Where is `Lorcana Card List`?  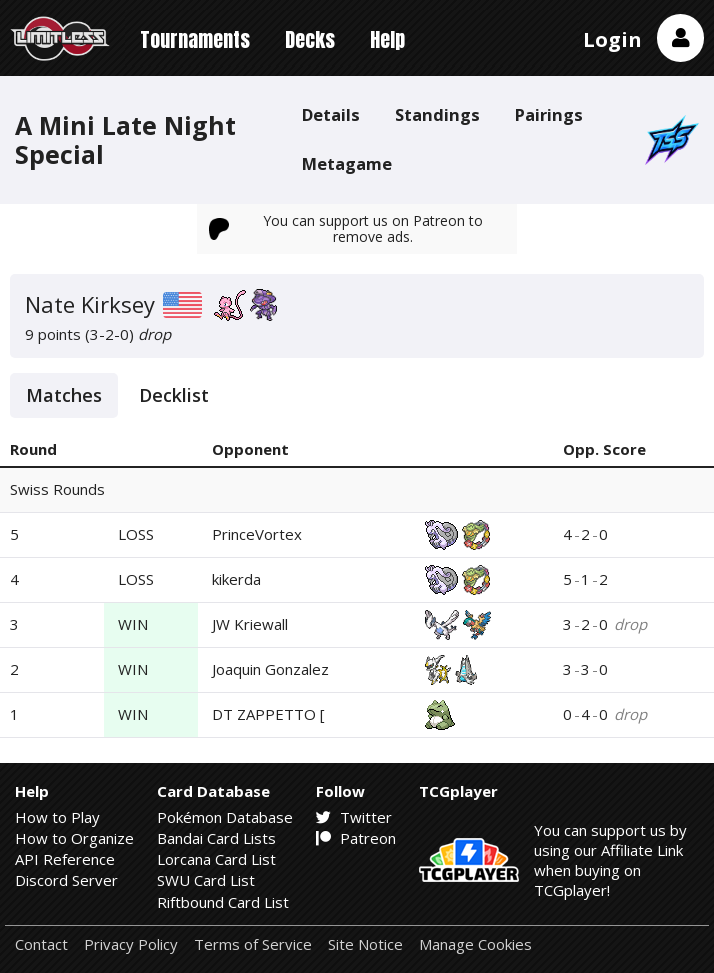 Lorcana Card List is located at coordinates (216, 859).